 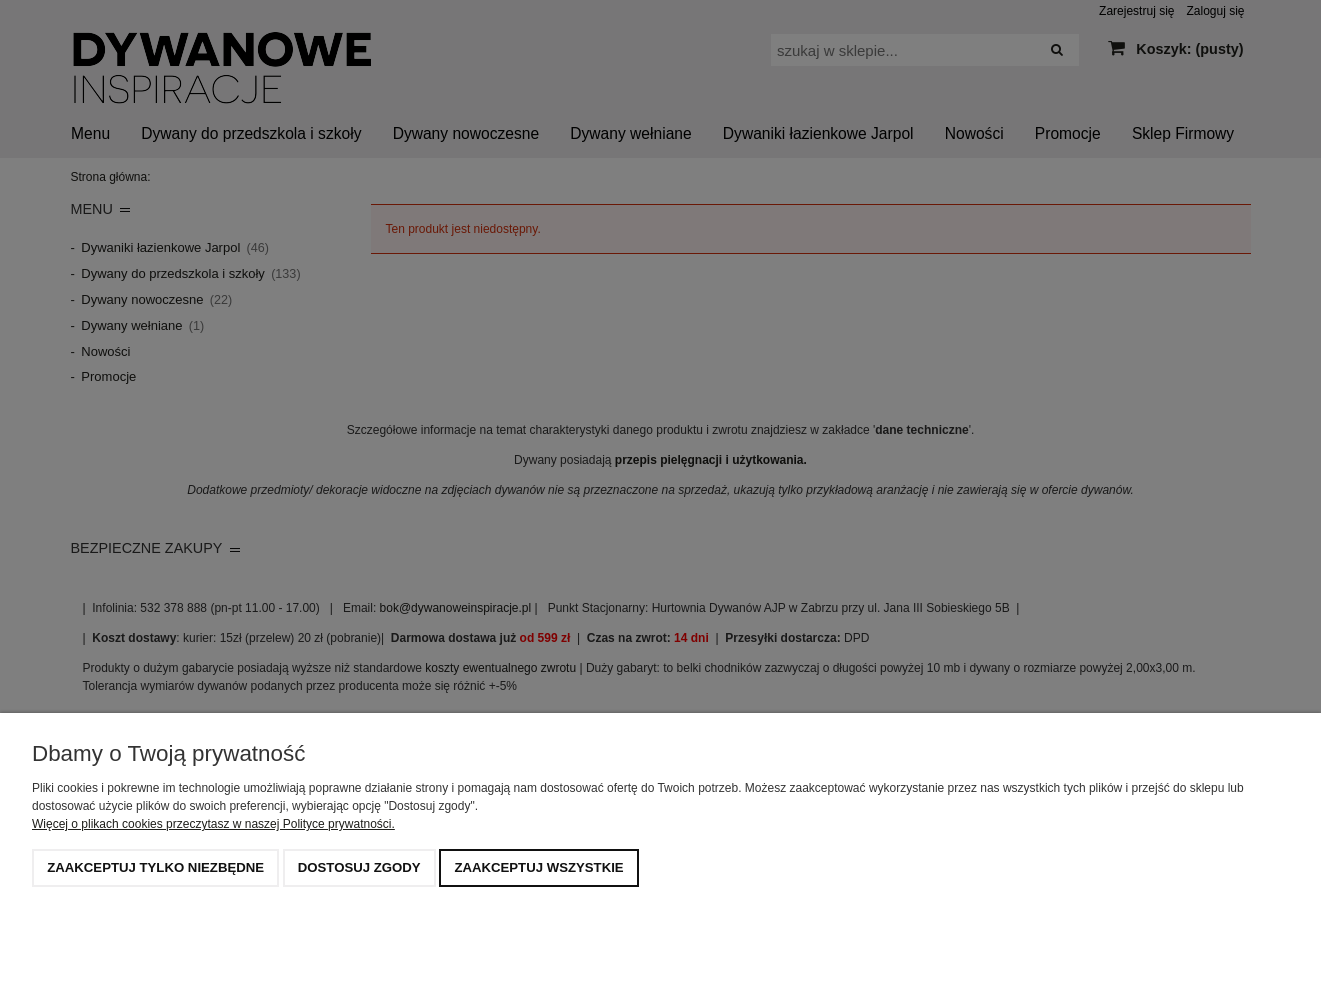 What do you see at coordinates (359, 867) in the screenshot?
I see `Dostosuj zgody` at bounding box center [359, 867].